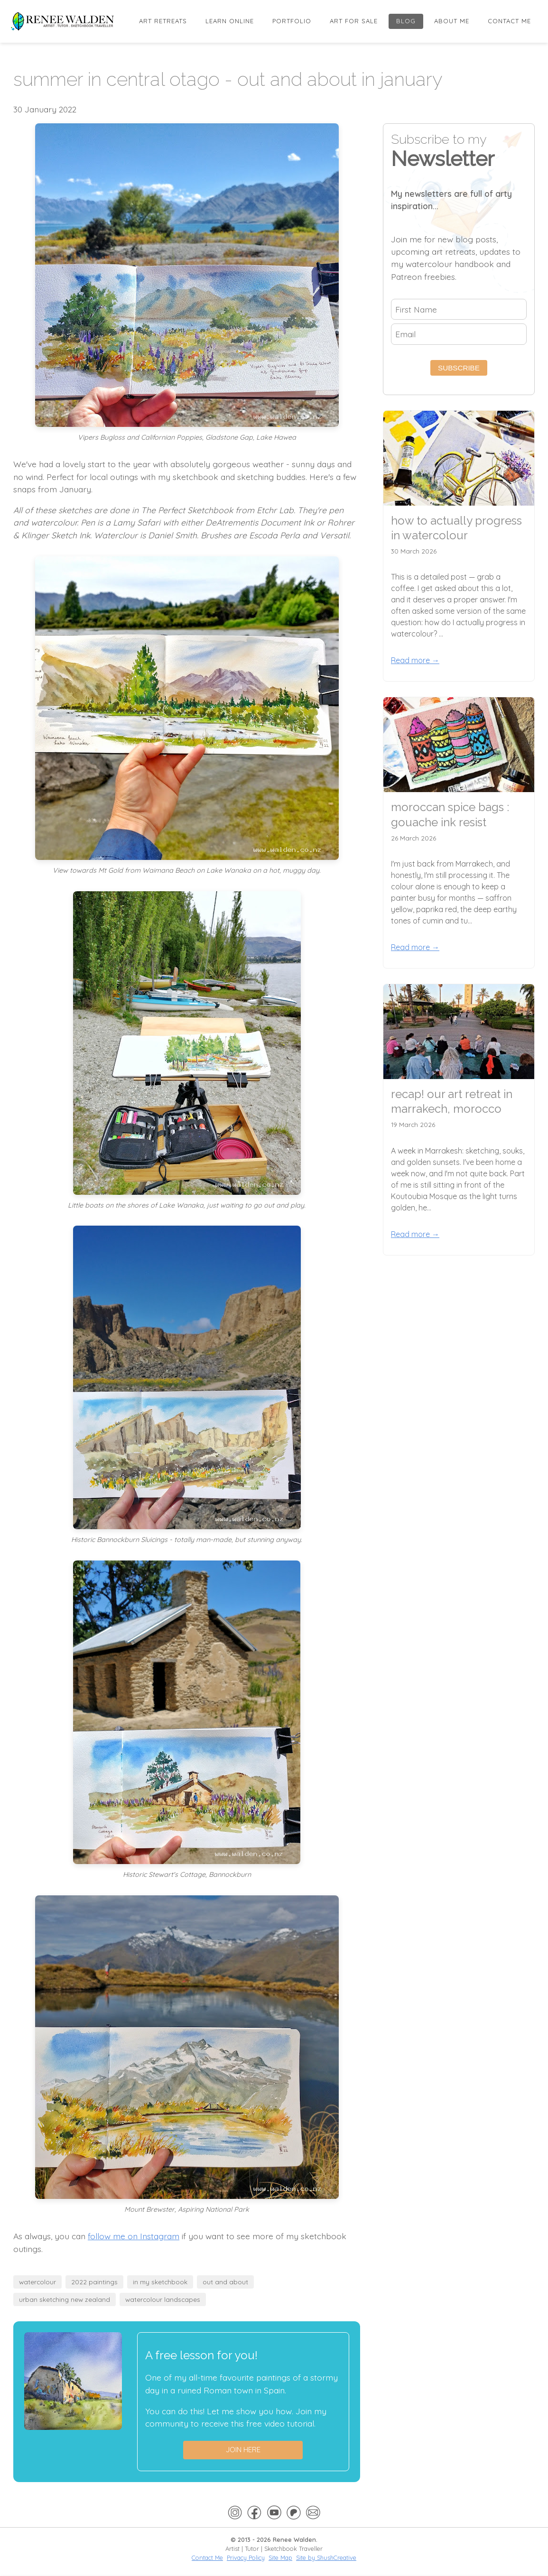 The height and width of the screenshot is (2576, 548). Describe the element at coordinates (459, 368) in the screenshot. I see `Subscribe` at that location.